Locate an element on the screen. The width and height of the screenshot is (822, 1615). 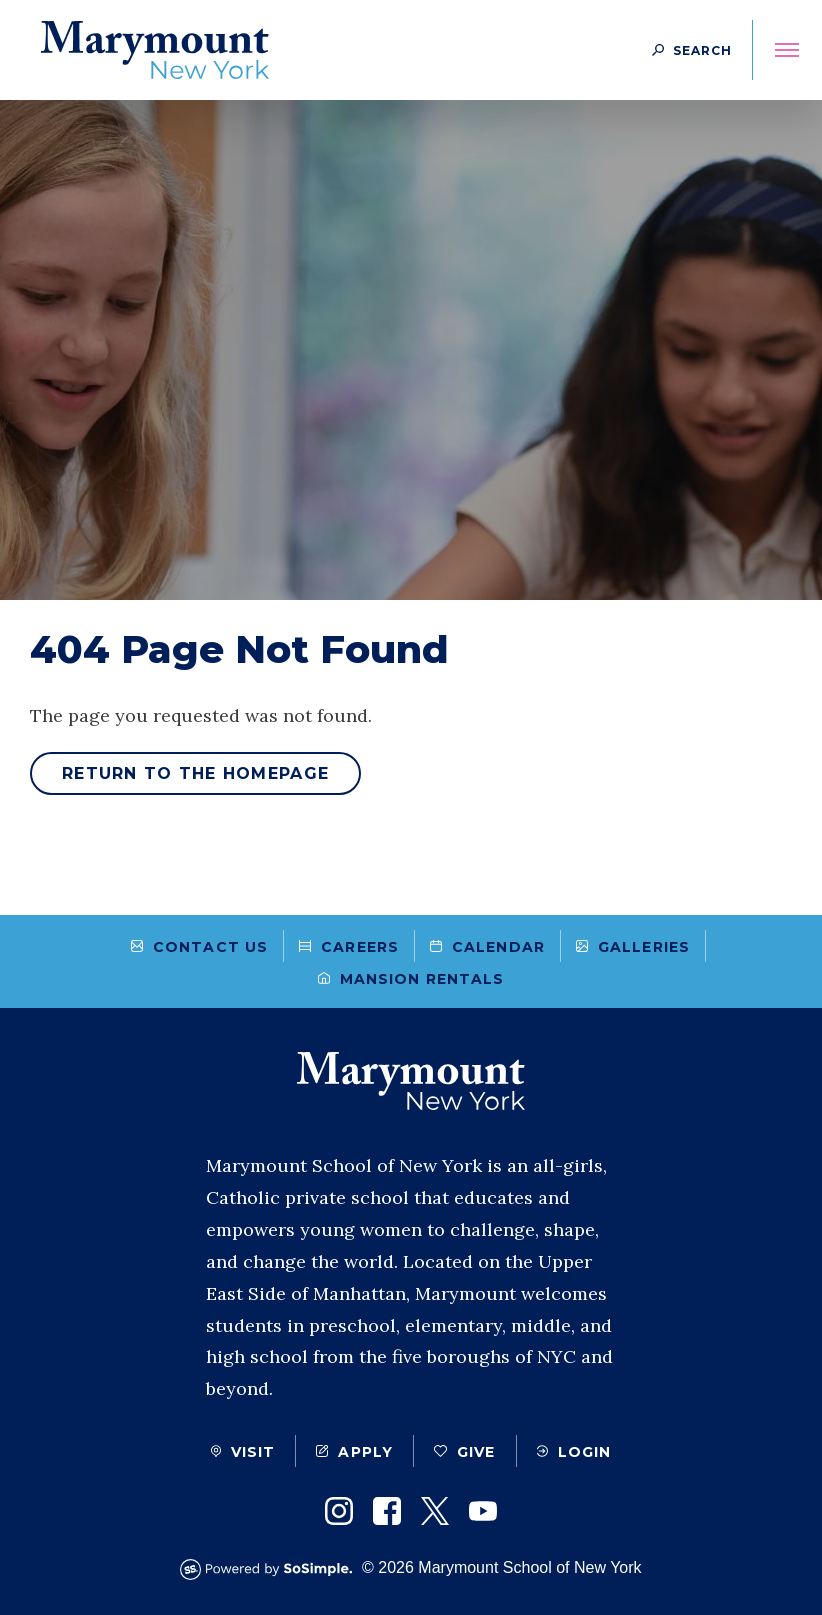
Contact Us is located at coordinates (199, 947).